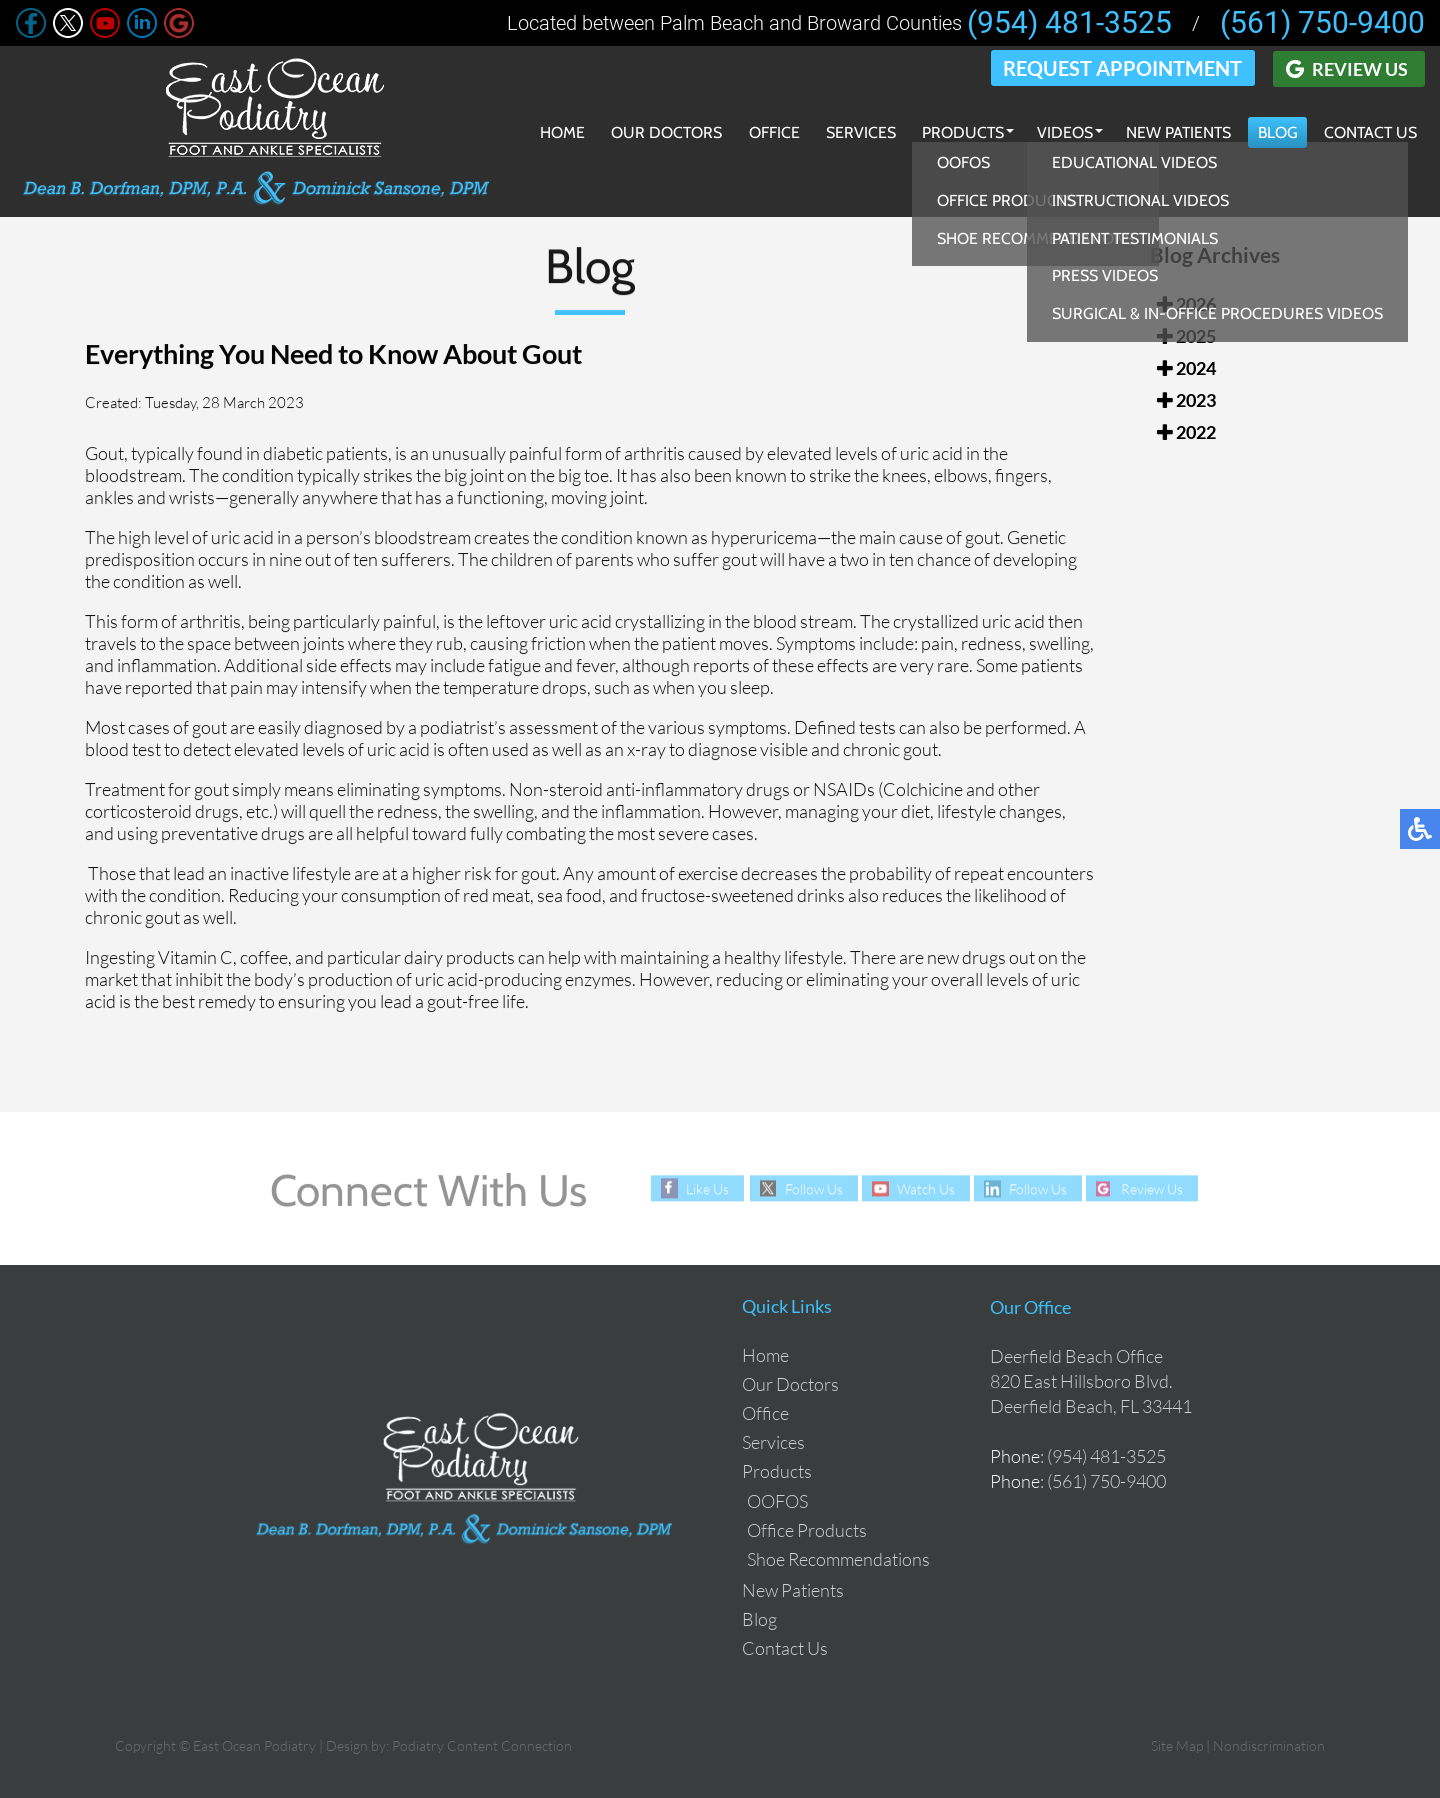 The width and height of the screenshot is (1440, 1798). Describe the element at coordinates (769, 132) in the screenshot. I see `Office` at that location.